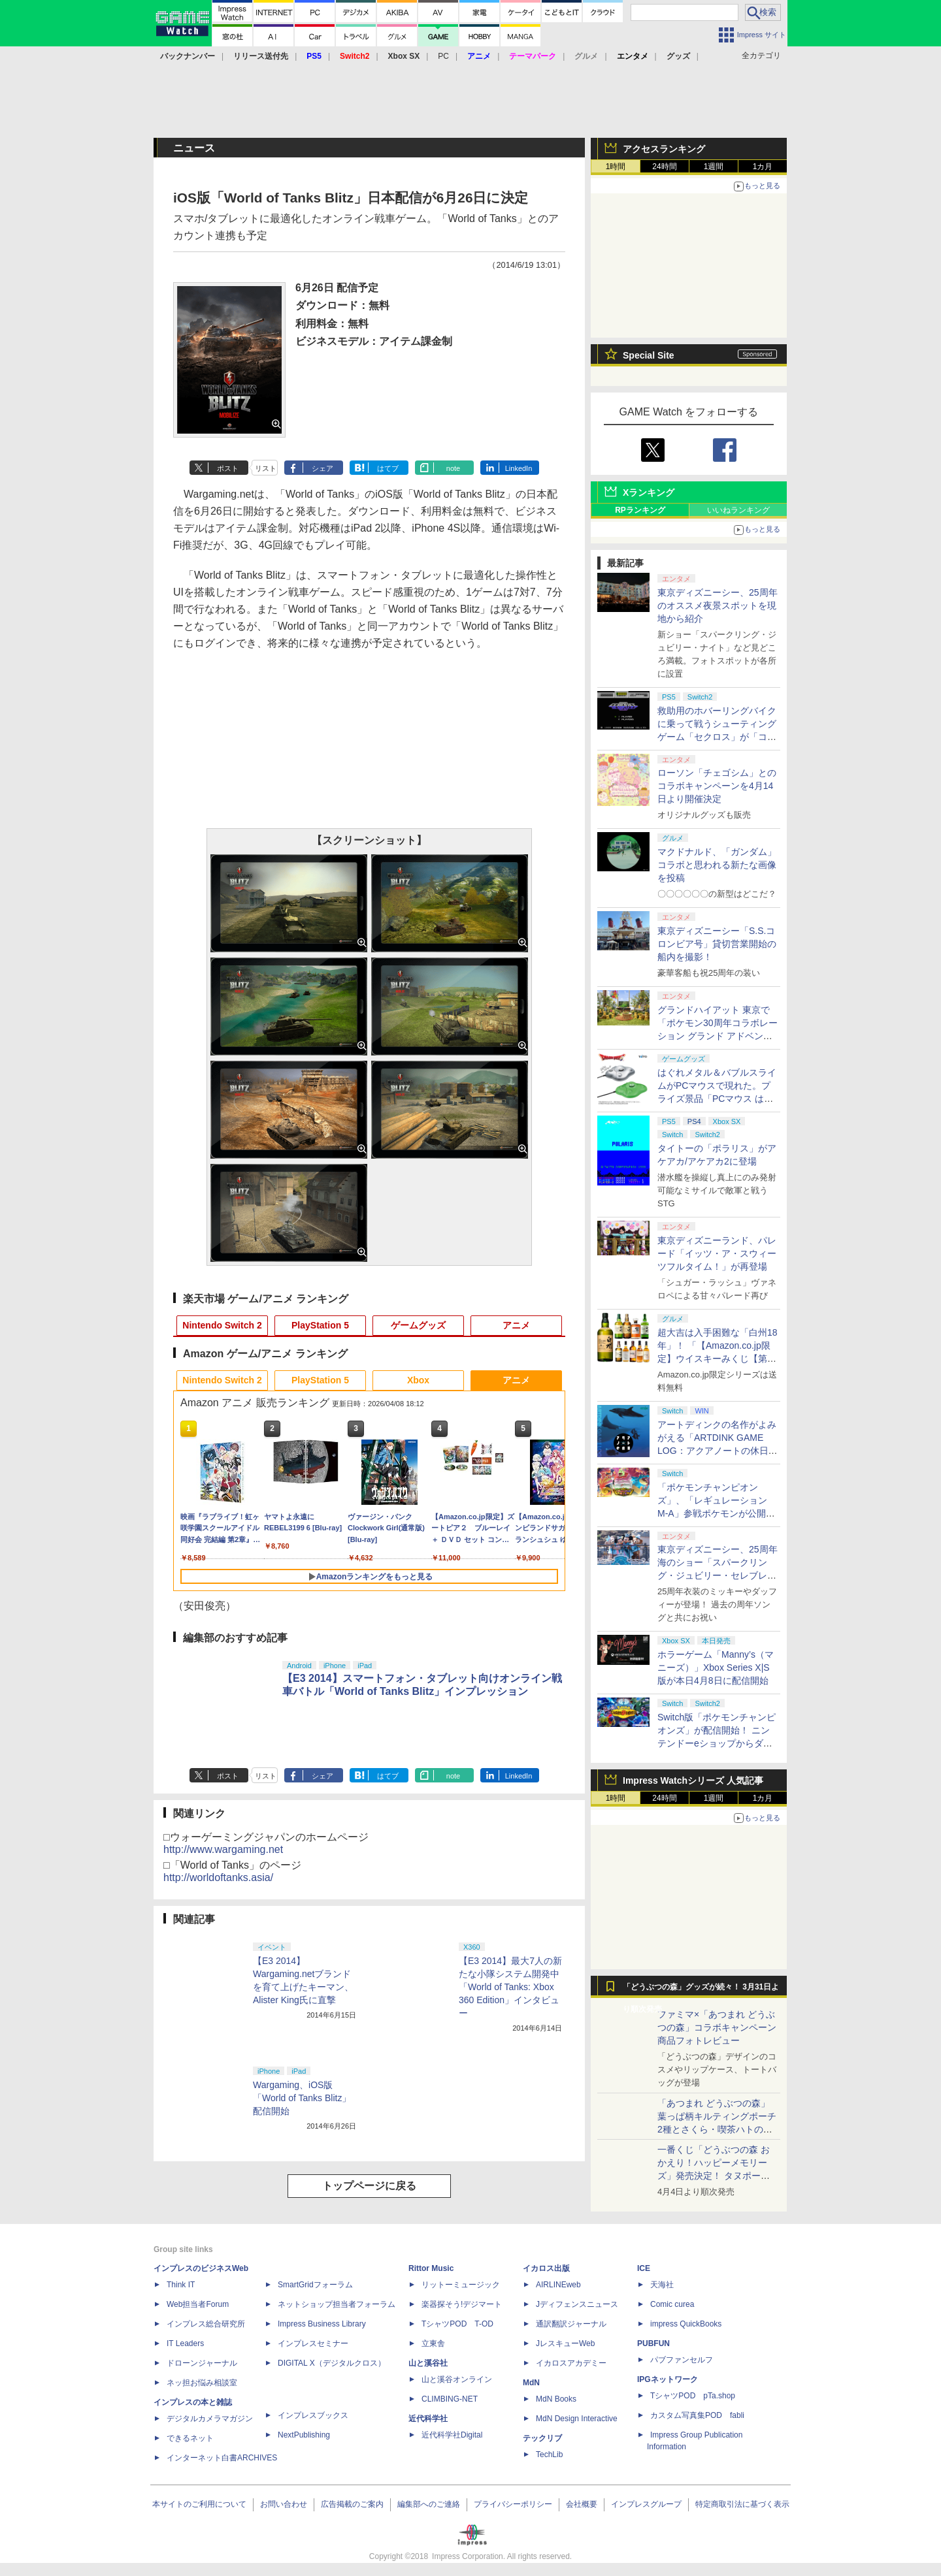  Describe the element at coordinates (313, 2343) in the screenshot. I see `インプレスセミナー` at that location.